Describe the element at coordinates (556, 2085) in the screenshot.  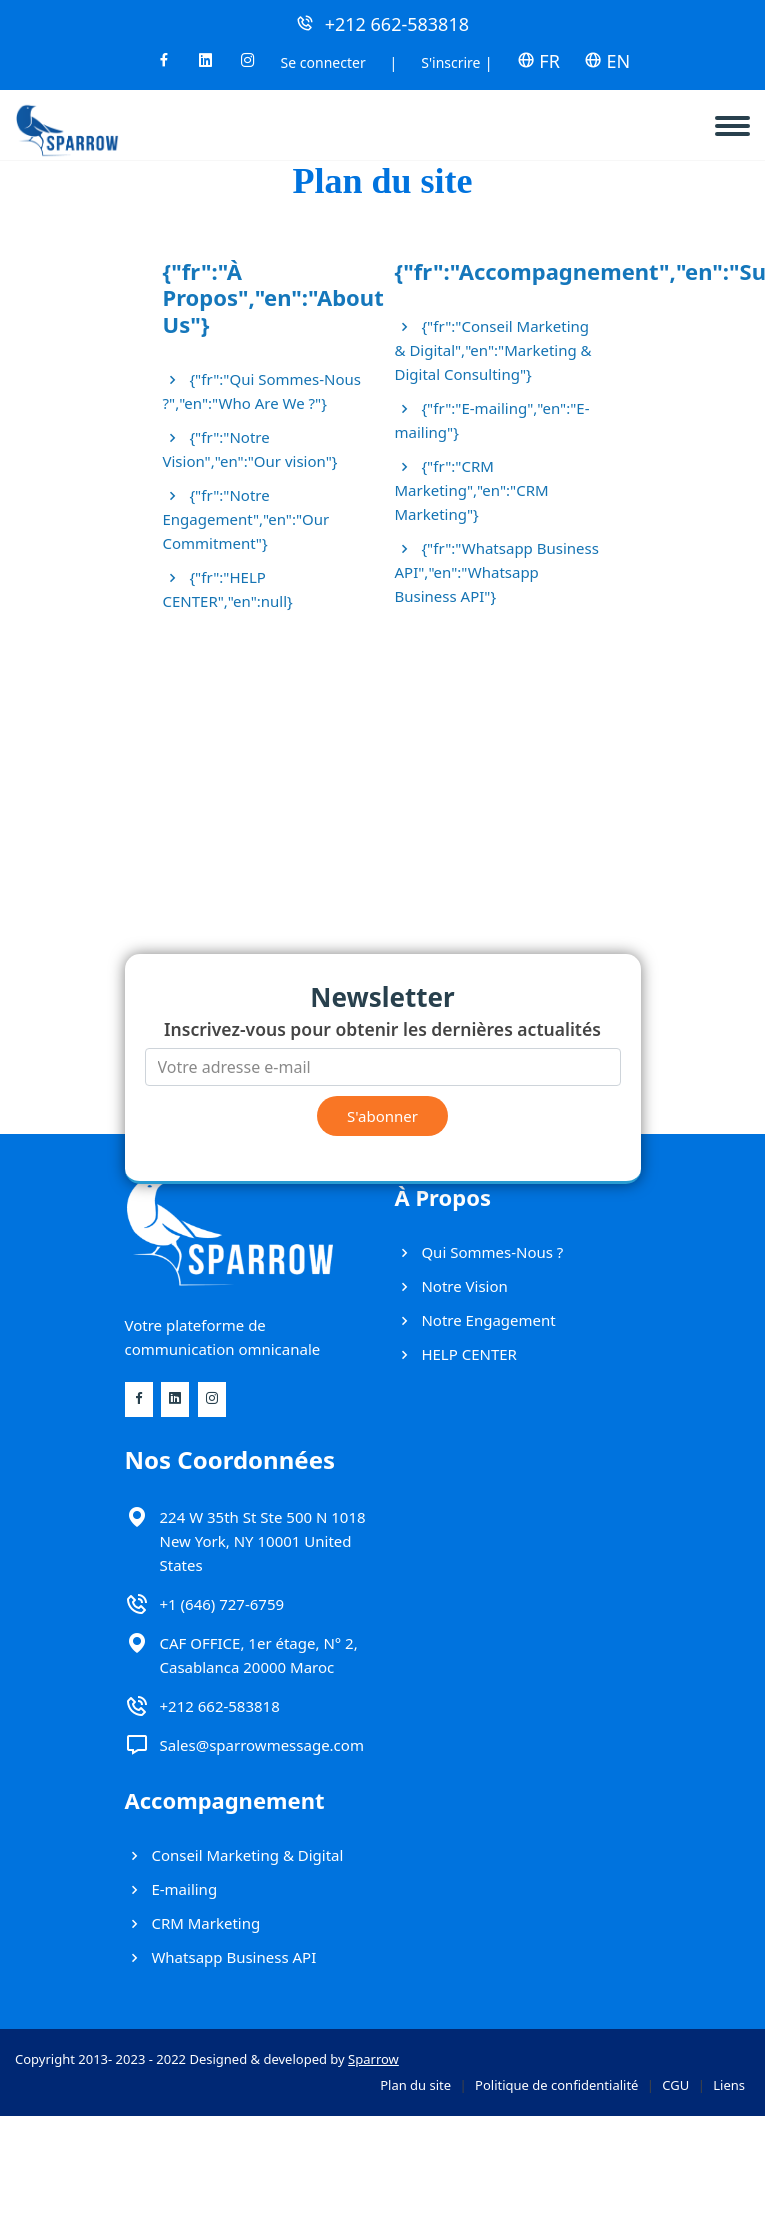
I see `Politique de confidentialité` at that location.